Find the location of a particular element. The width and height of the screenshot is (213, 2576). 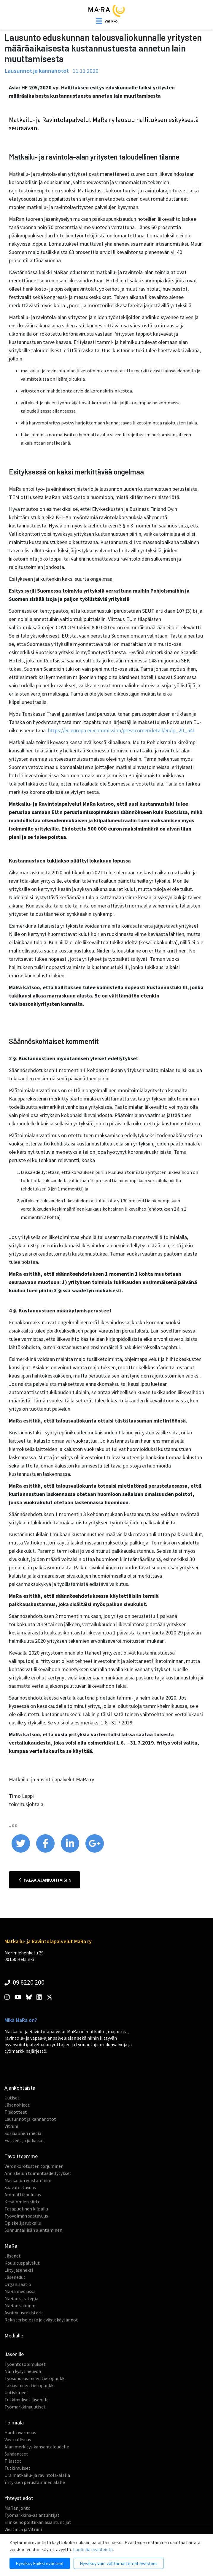

Lakiasioiden tietopankki is located at coordinates (29, 2385).